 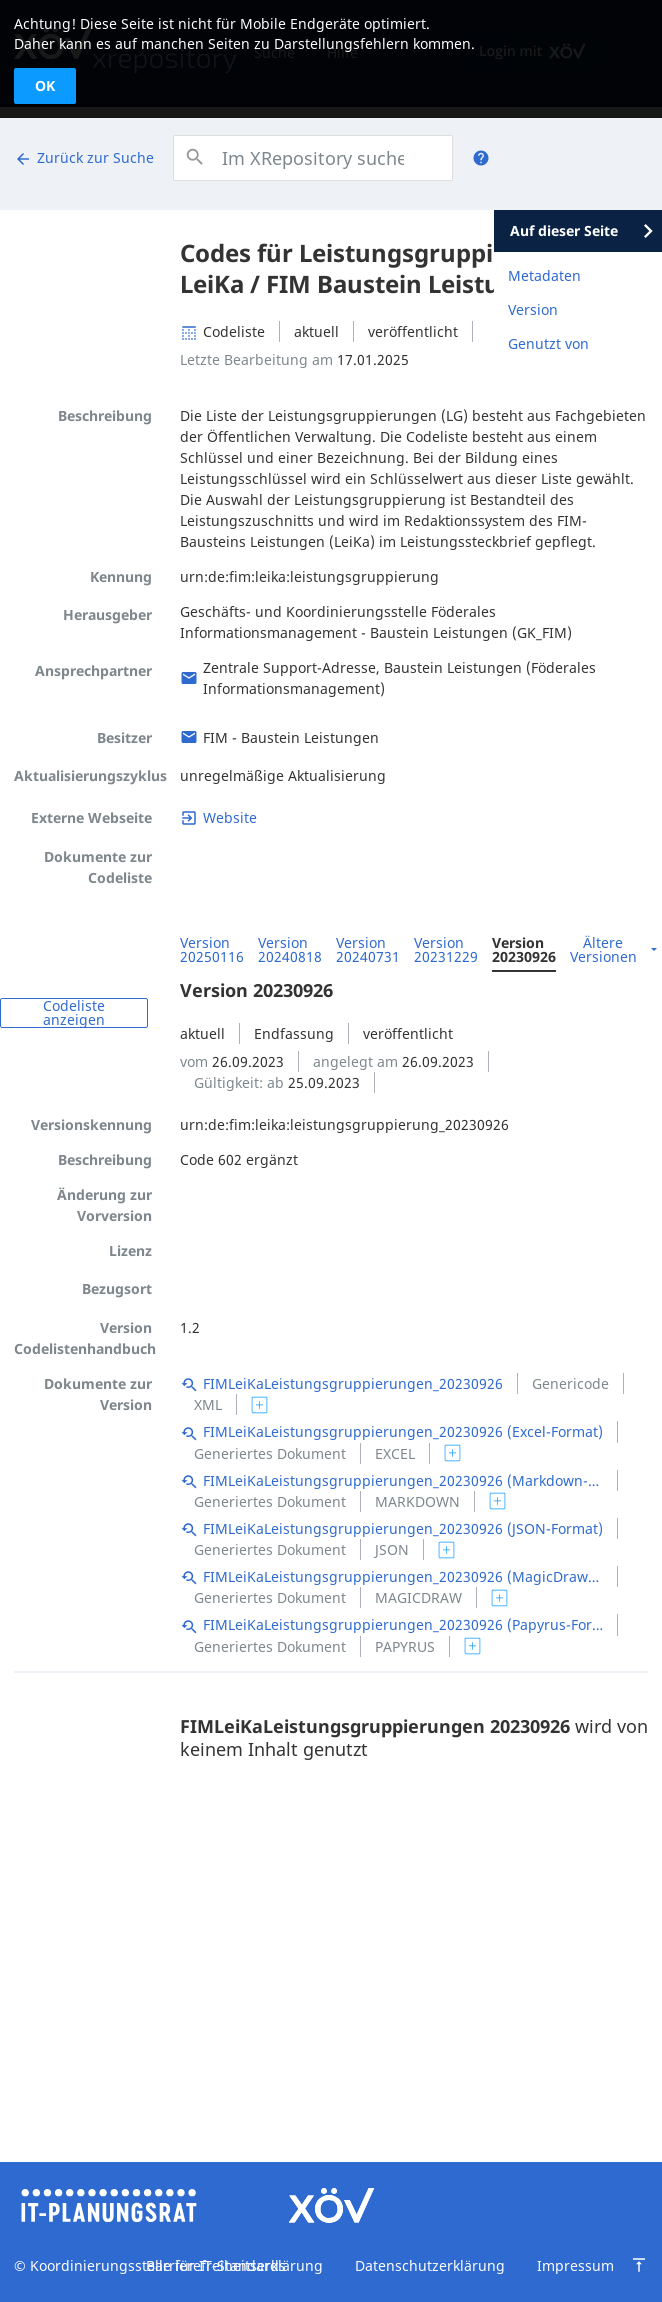 What do you see at coordinates (533, 309) in the screenshot?
I see `Version` at bounding box center [533, 309].